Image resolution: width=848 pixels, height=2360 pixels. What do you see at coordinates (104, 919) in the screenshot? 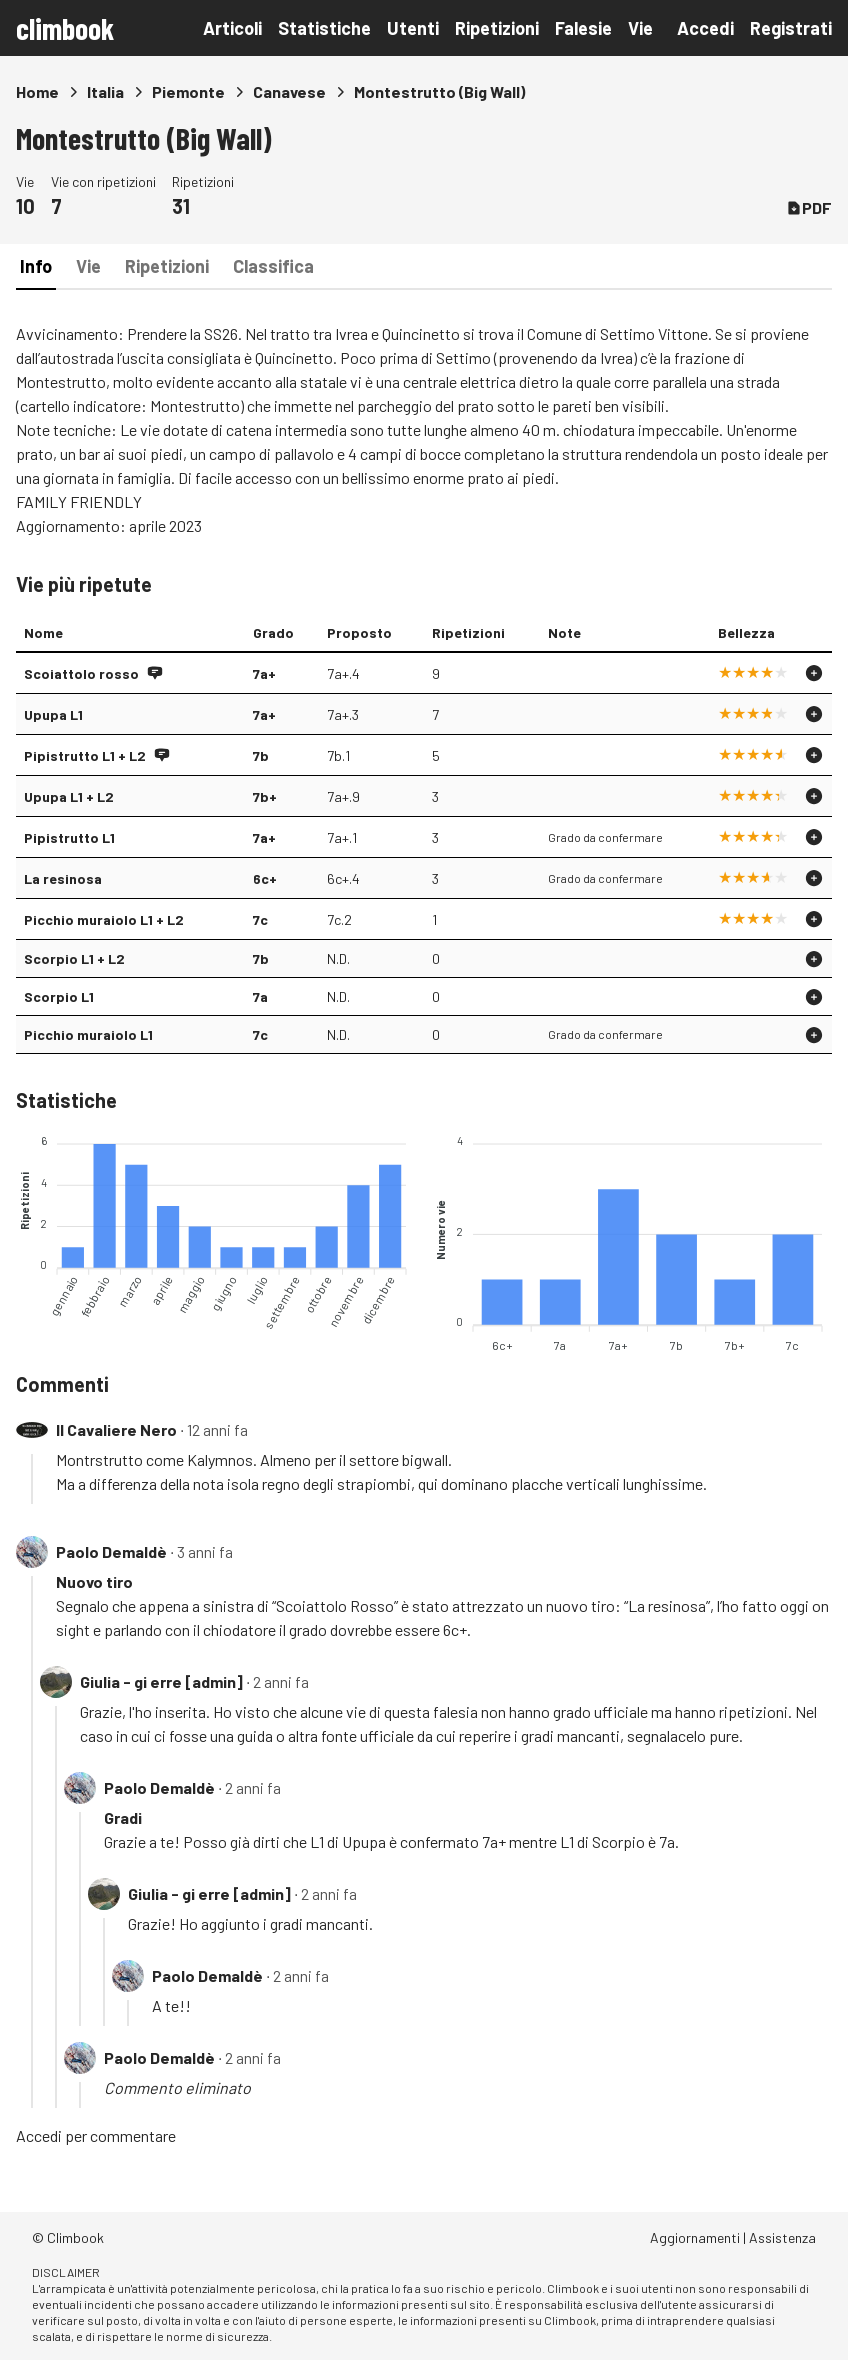
I see `Picchio muraiolo L1 + L2` at bounding box center [104, 919].